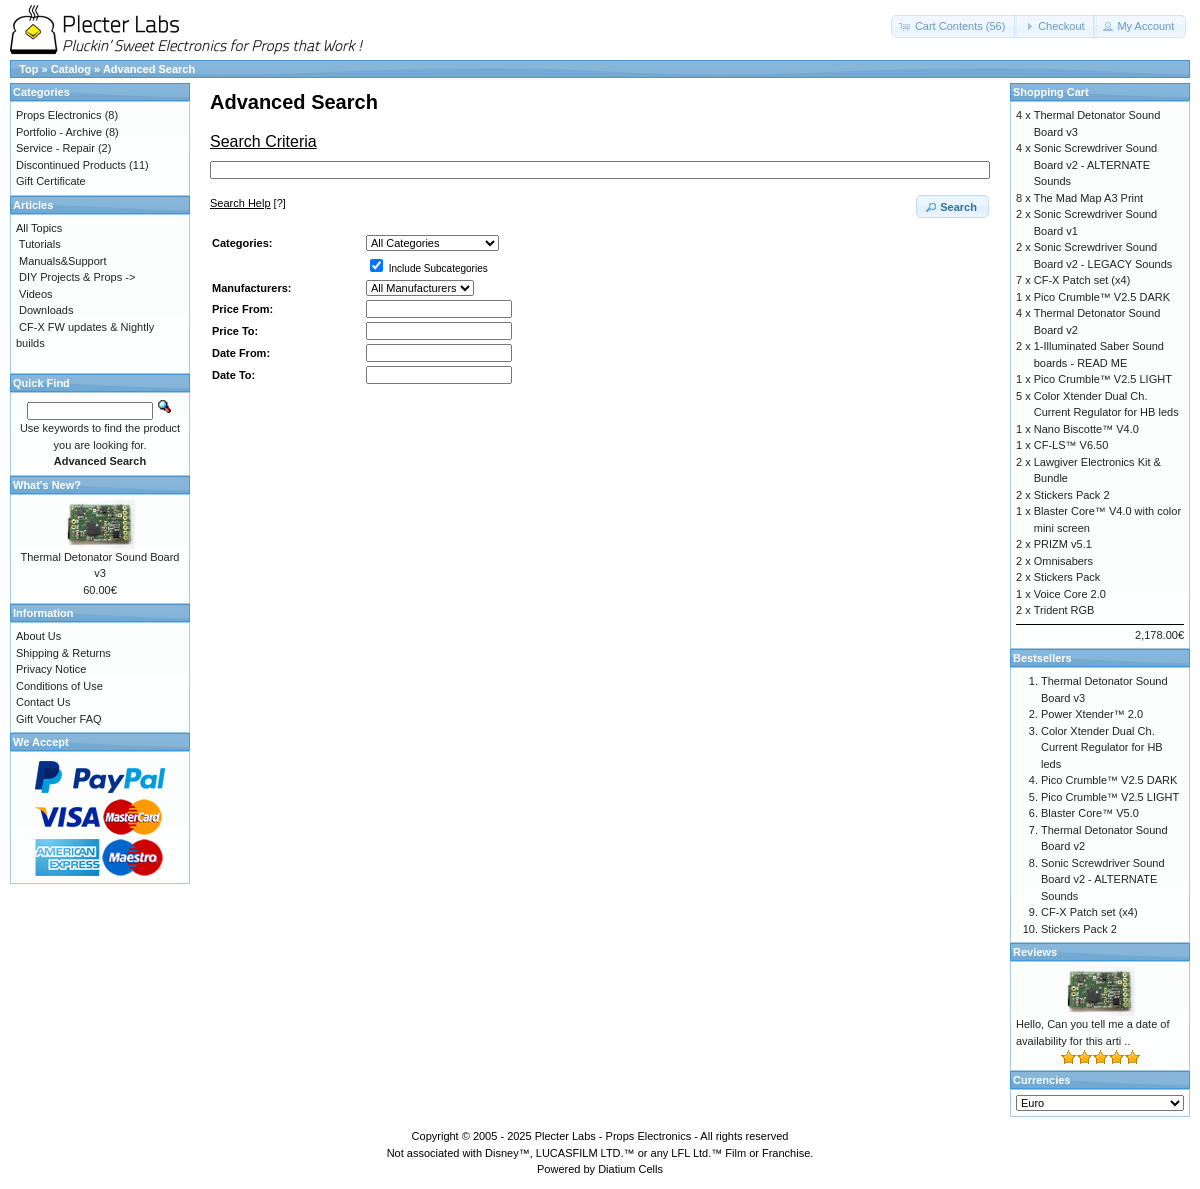  I want to click on CF-LS™ V6.50, so click(1071, 445).